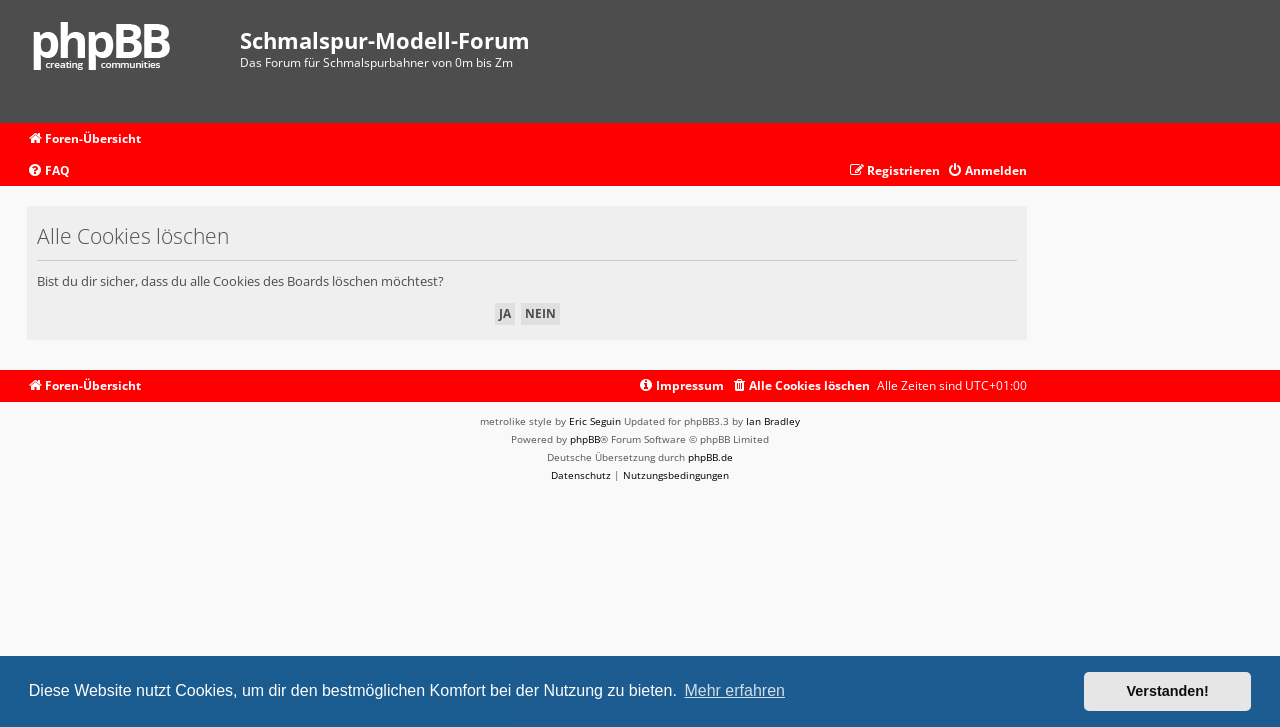  Describe the element at coordinates (585, 439) in the screenshot. I see `phpBB` at that location.